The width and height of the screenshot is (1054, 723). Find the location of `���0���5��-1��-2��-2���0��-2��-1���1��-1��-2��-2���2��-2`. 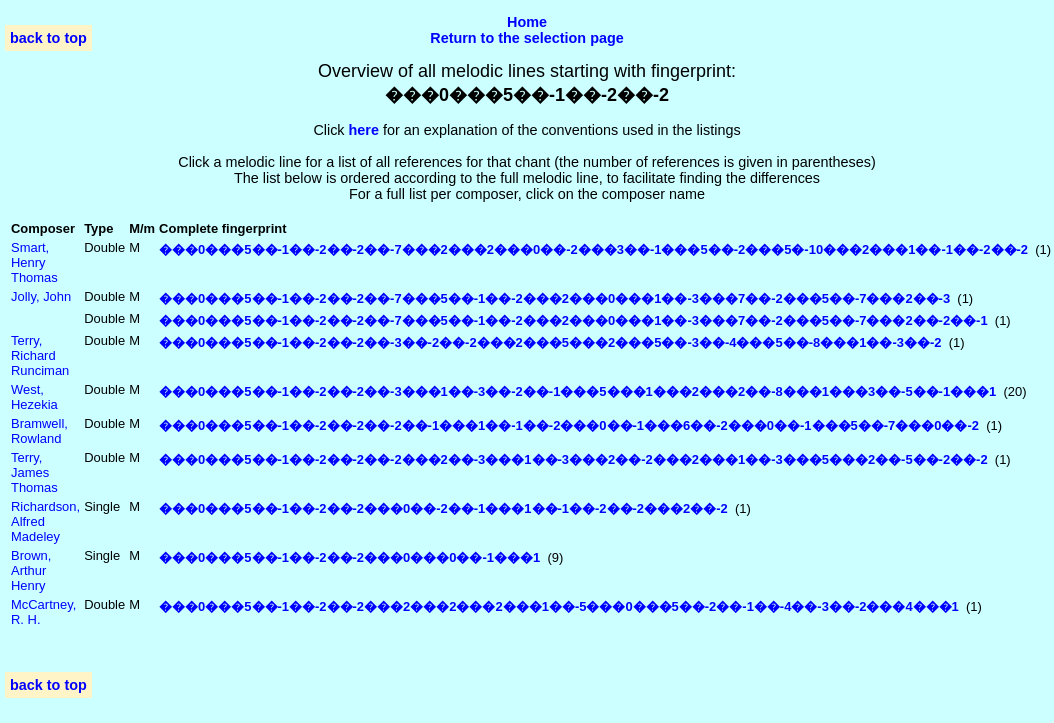

���0���5��-1��-2��-2���0��-2��-1���1��-1��-2��-2���2��-2 is located at coordinates (443, 508).